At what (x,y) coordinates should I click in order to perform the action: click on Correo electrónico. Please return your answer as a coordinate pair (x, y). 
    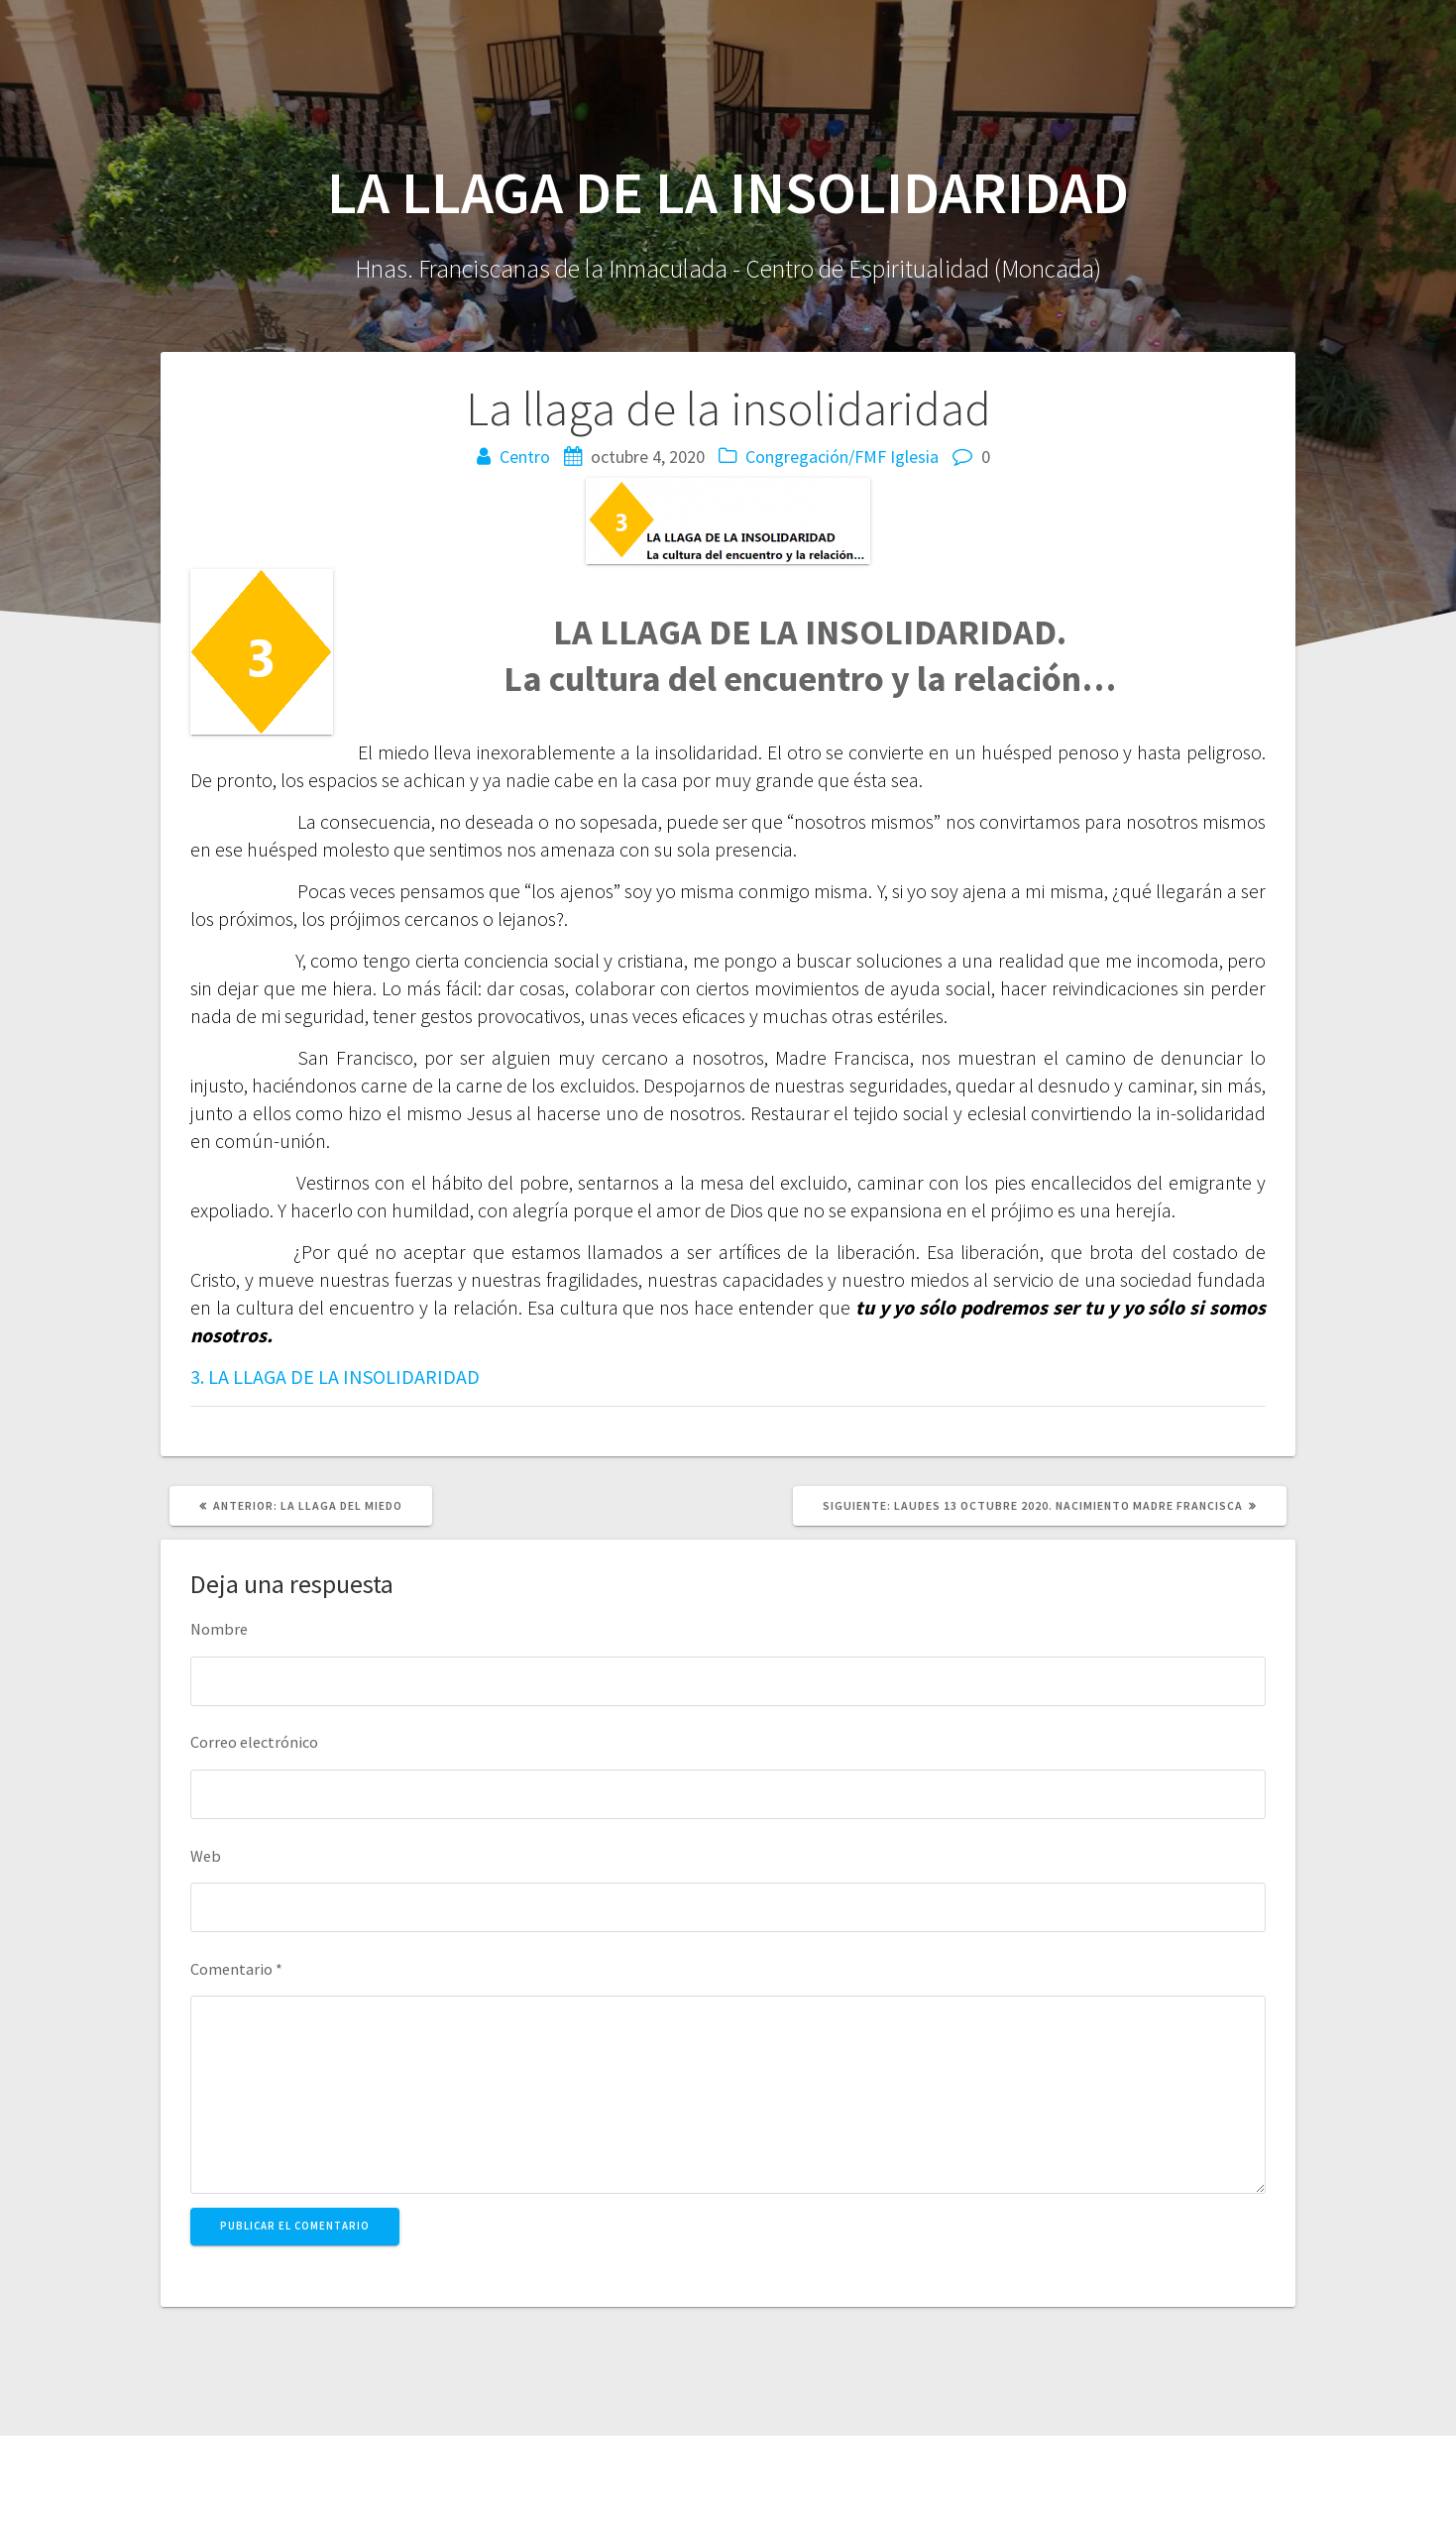
    Looking at the image, I should click on (254, 1742).